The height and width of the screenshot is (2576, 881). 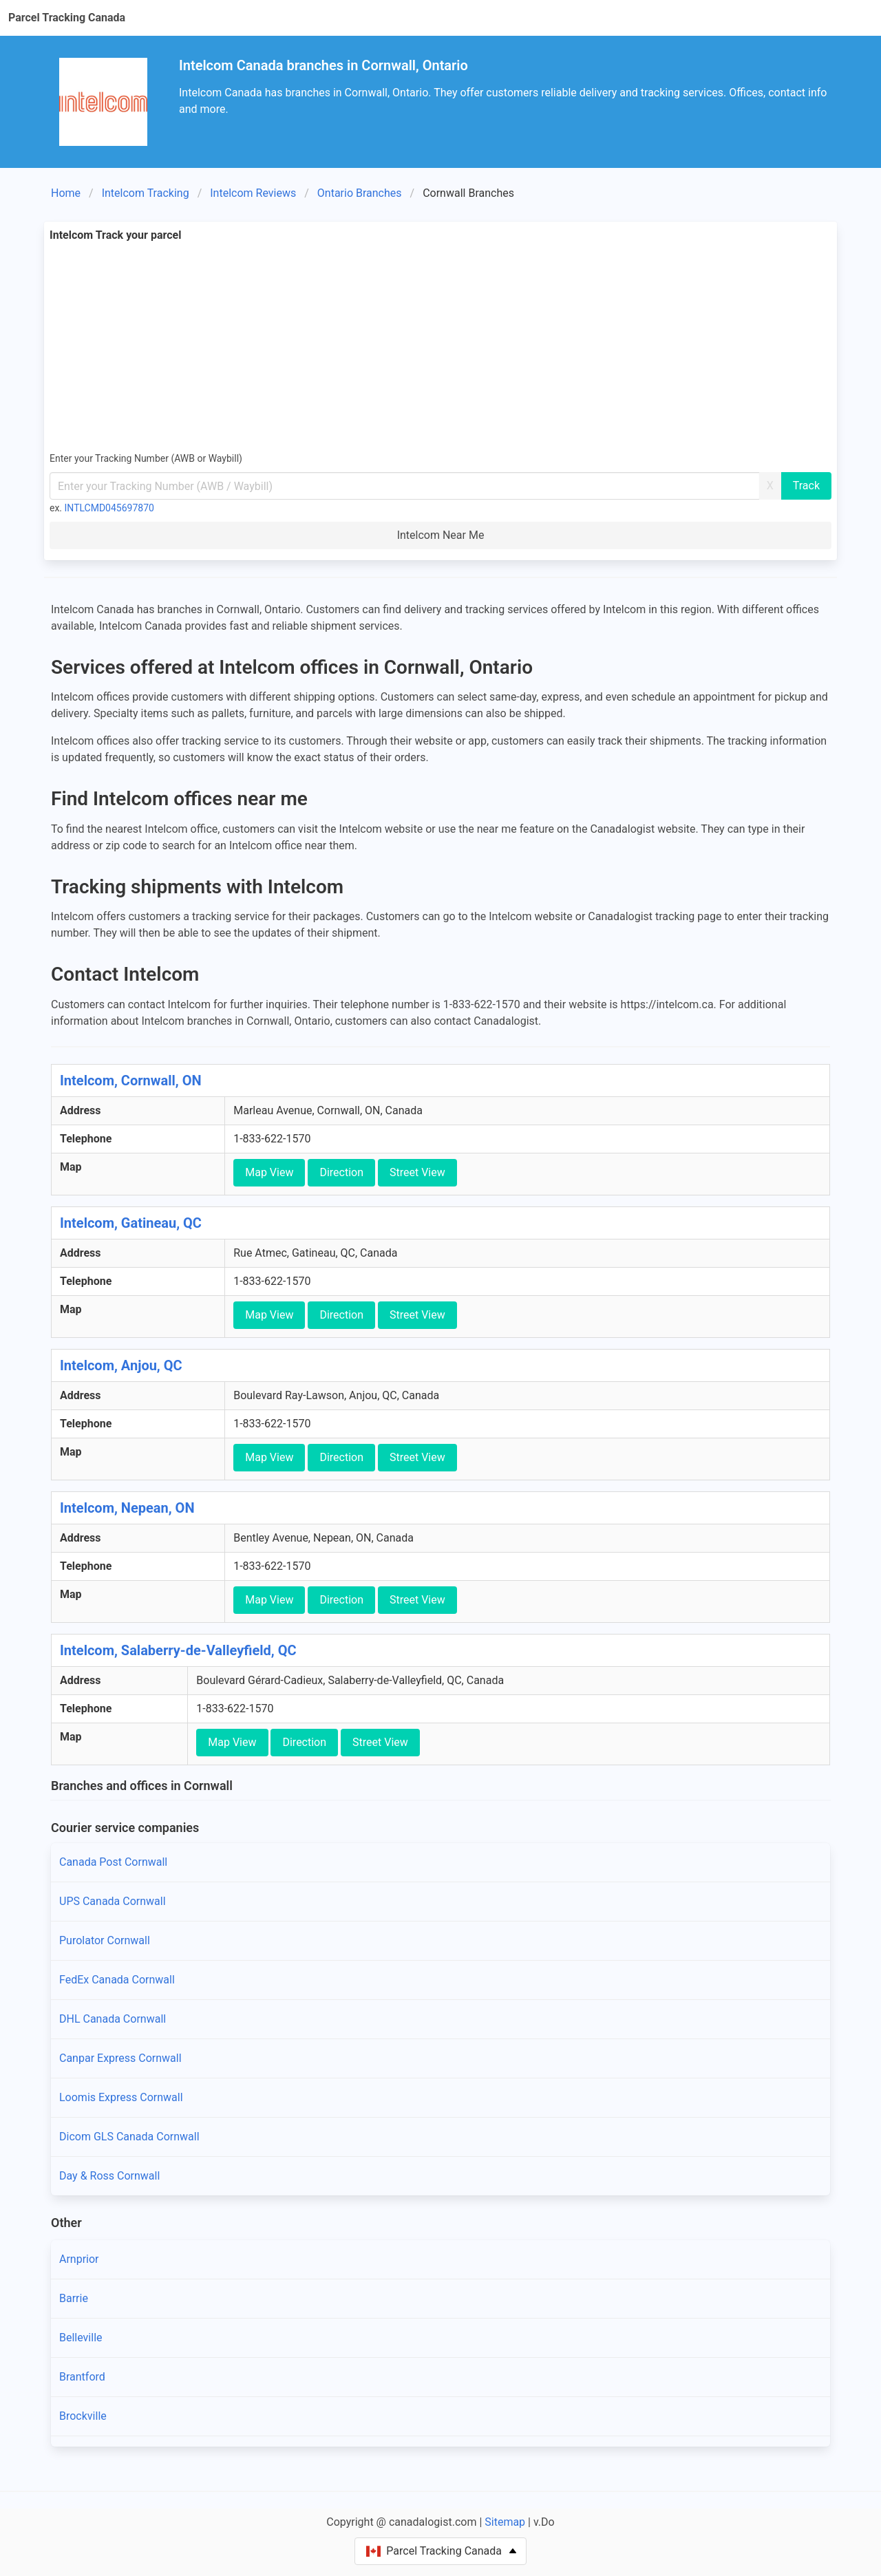 What do you see at coordinates (417, 1172) in the screenshot?
I see `Street View` at bounding box center [417, 1172].